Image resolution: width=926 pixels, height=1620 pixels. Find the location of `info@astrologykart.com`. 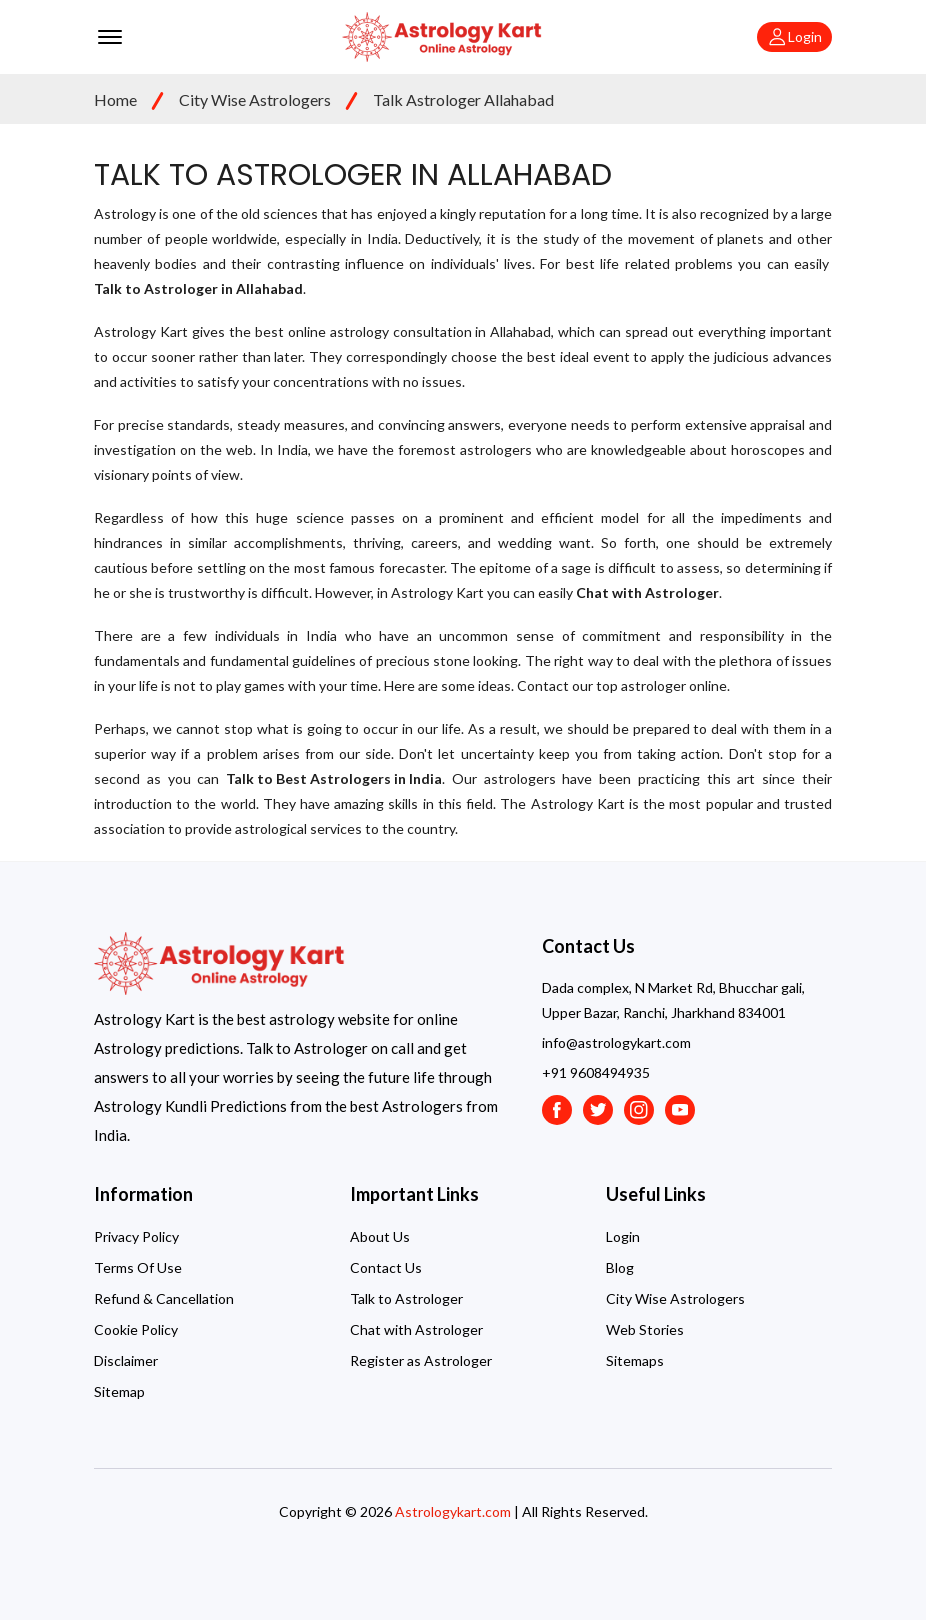

info@astrologykart.com is located at coordinates (616, 1042).